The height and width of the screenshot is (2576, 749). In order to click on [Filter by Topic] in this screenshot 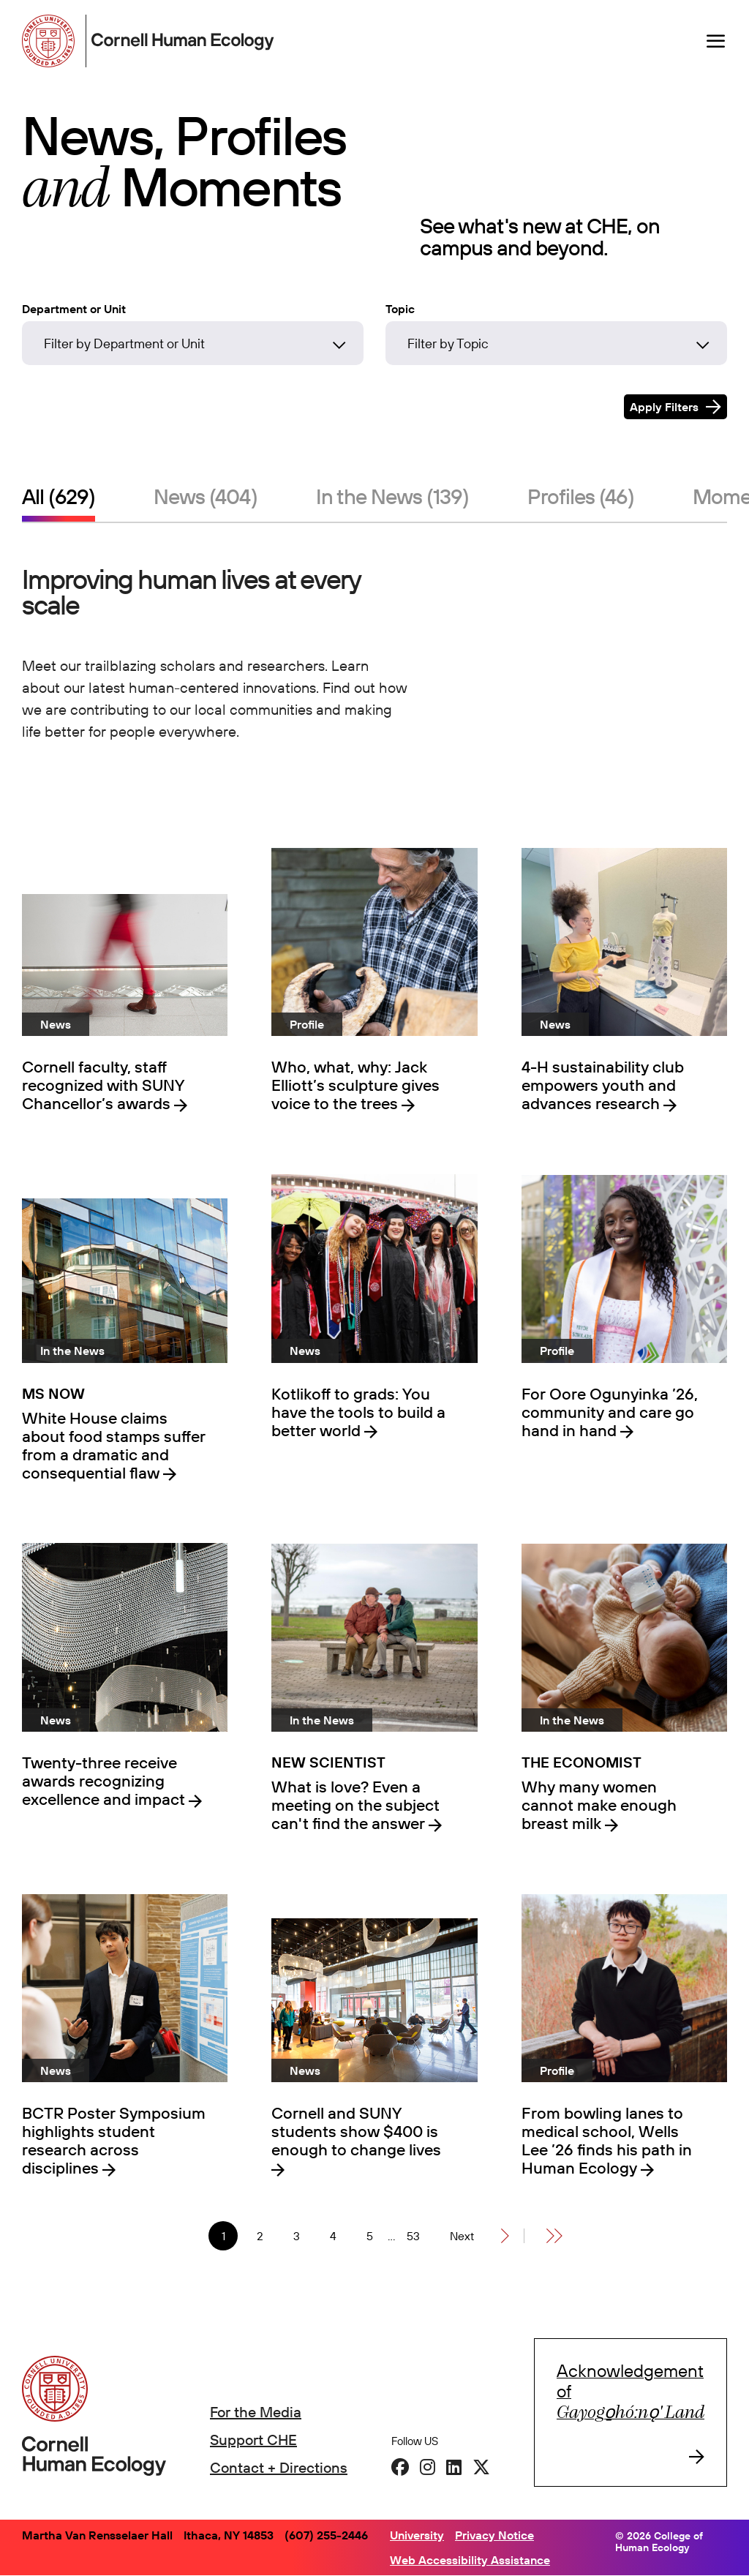, I will do `click(556, 343)`.